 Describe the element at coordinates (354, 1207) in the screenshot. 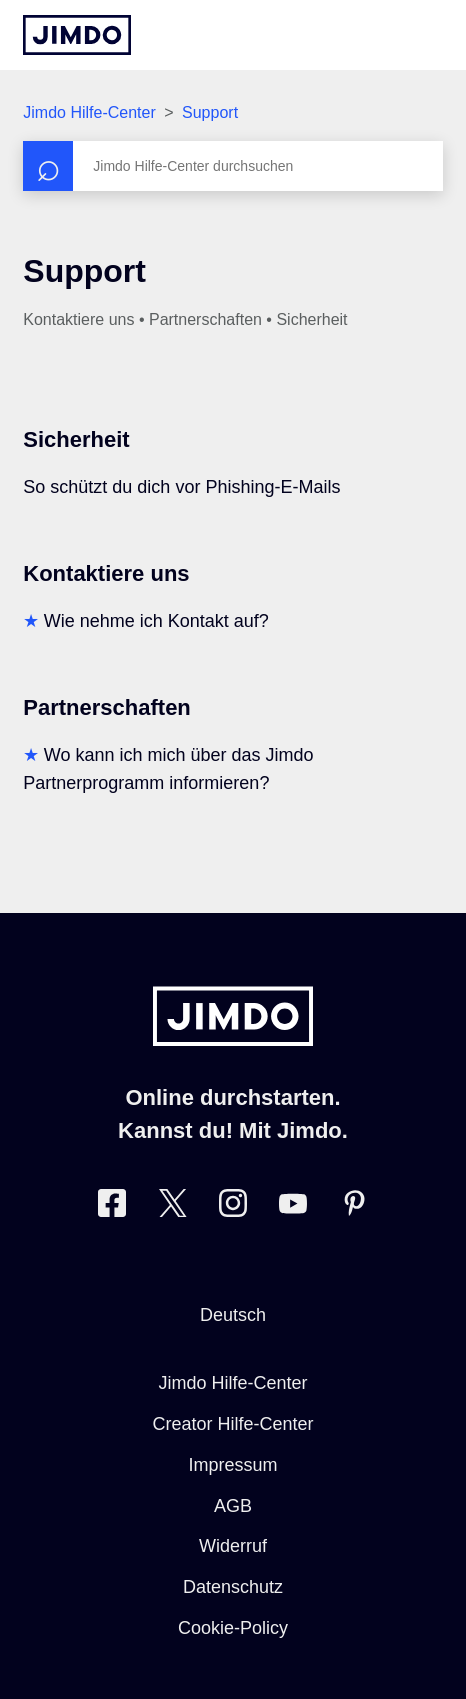

I see `[Besuche Jimdo´s Pinterest-Seite]` at that location.